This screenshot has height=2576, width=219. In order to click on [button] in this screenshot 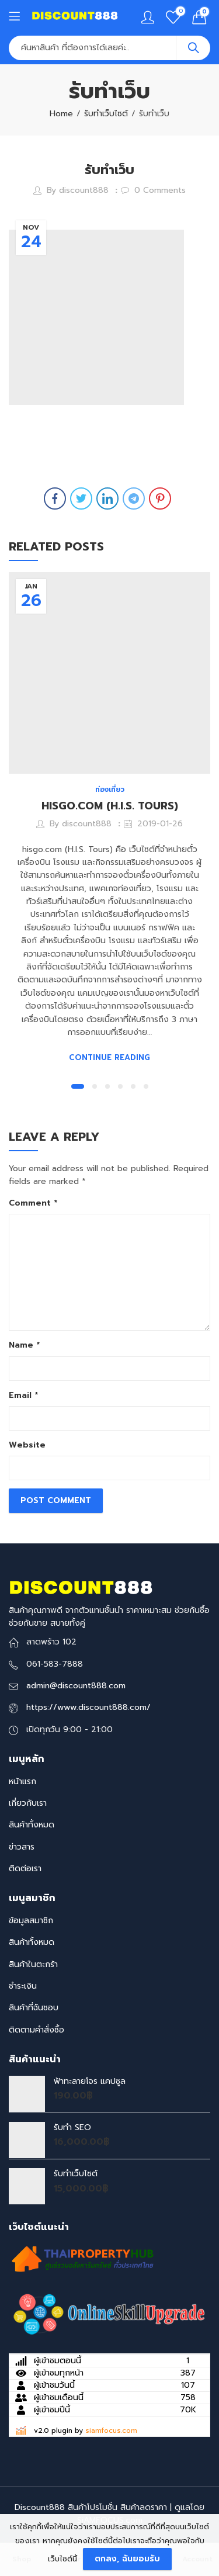, I will do `click(77, 1086)`.